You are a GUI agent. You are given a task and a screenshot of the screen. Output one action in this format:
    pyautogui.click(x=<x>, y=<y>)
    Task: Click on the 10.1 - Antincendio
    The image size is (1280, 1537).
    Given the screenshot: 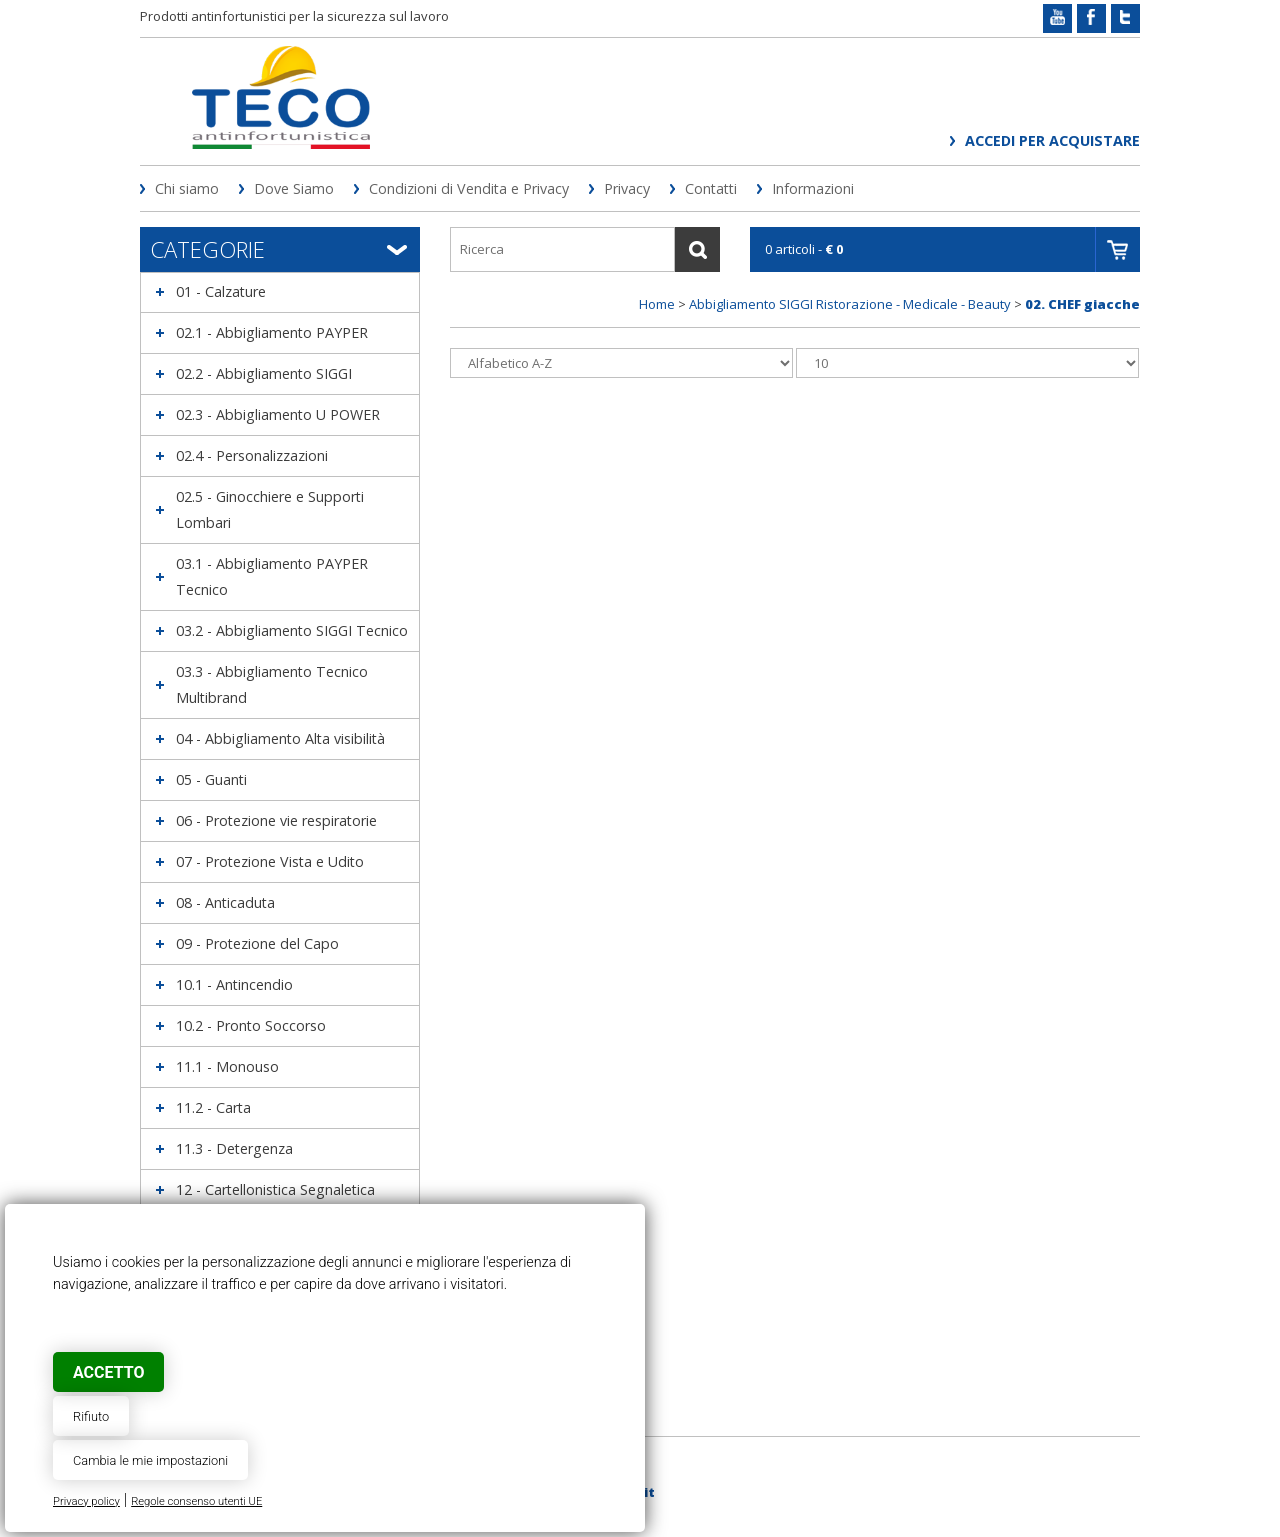 What is the action you would take?
    pyautogui.click(x=234, y=984)
    